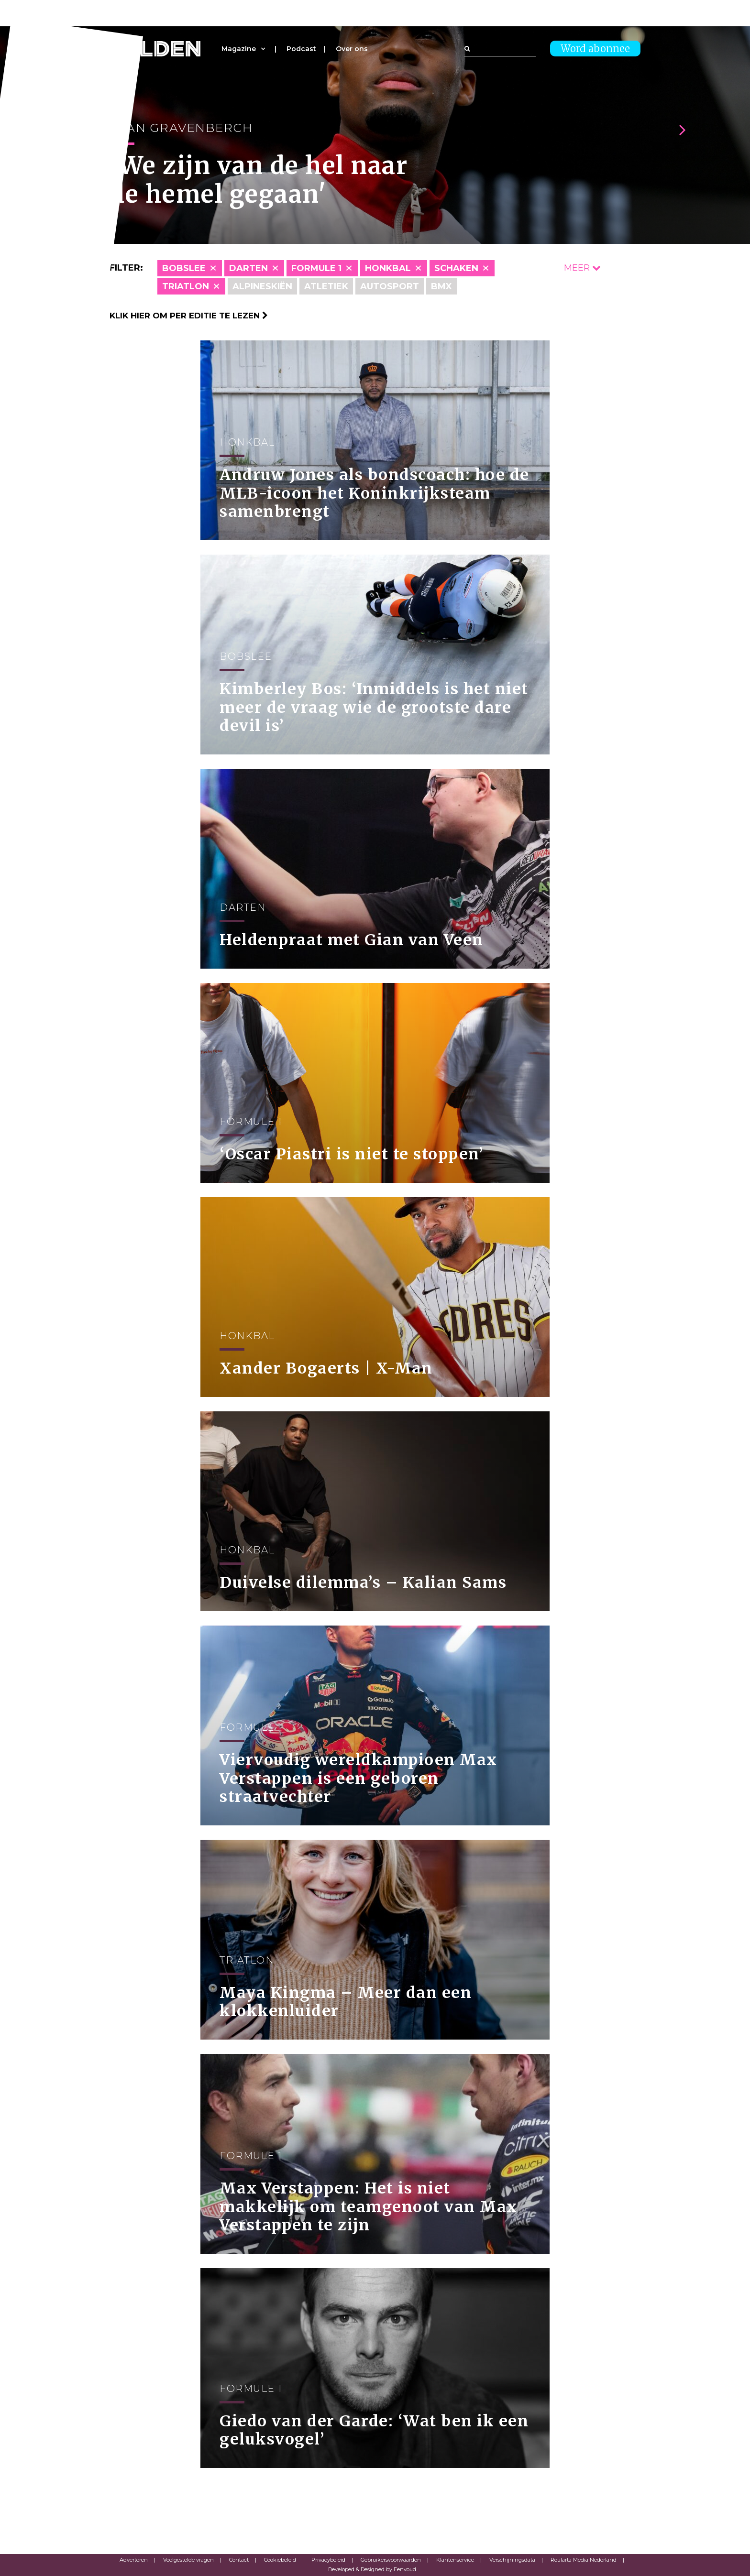  Describe the element at coordinates (352, 48) in the screenshot. I see `Over ons` at that location.